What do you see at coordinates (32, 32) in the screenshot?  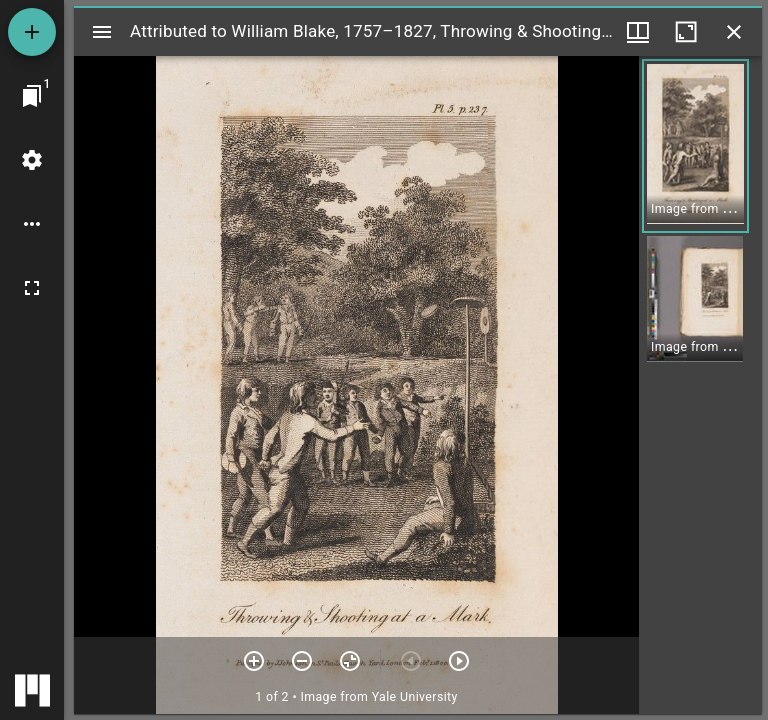 I see `[Add resource]` at bounding box center [32, 32].